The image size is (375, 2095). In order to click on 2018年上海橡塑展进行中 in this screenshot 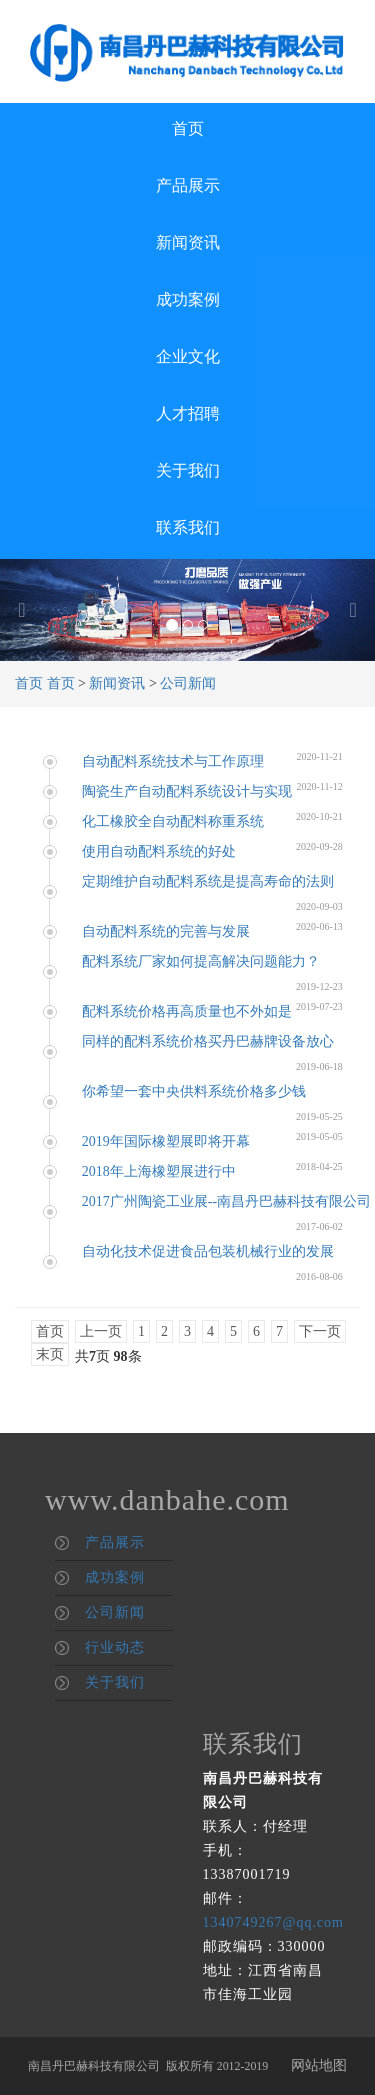, I will do `click(159, 1171)`.